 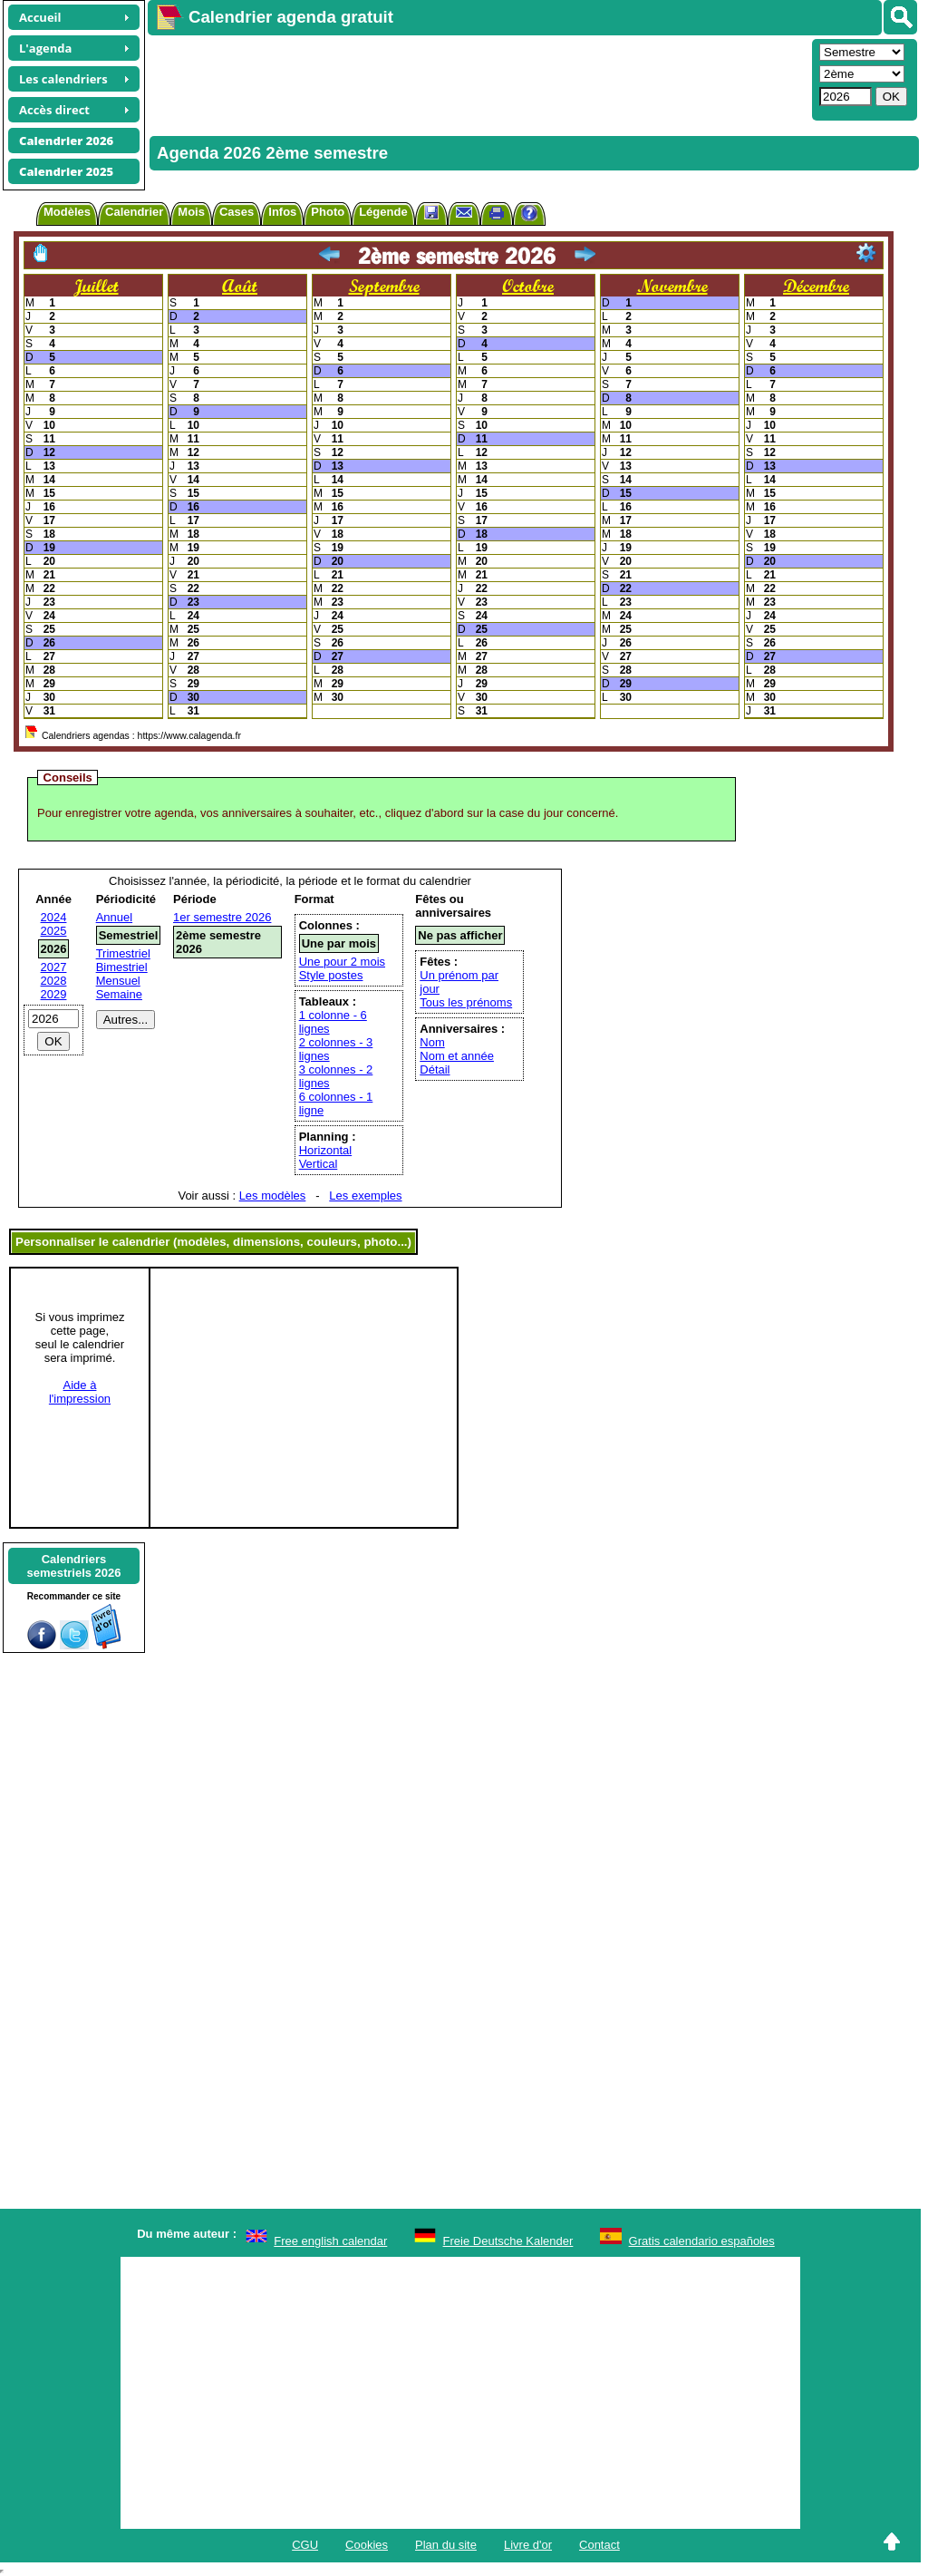 What do you see at coordinates (67, 212) in the screenshot?
I see `Modèles` at bounding box center [67, 212].